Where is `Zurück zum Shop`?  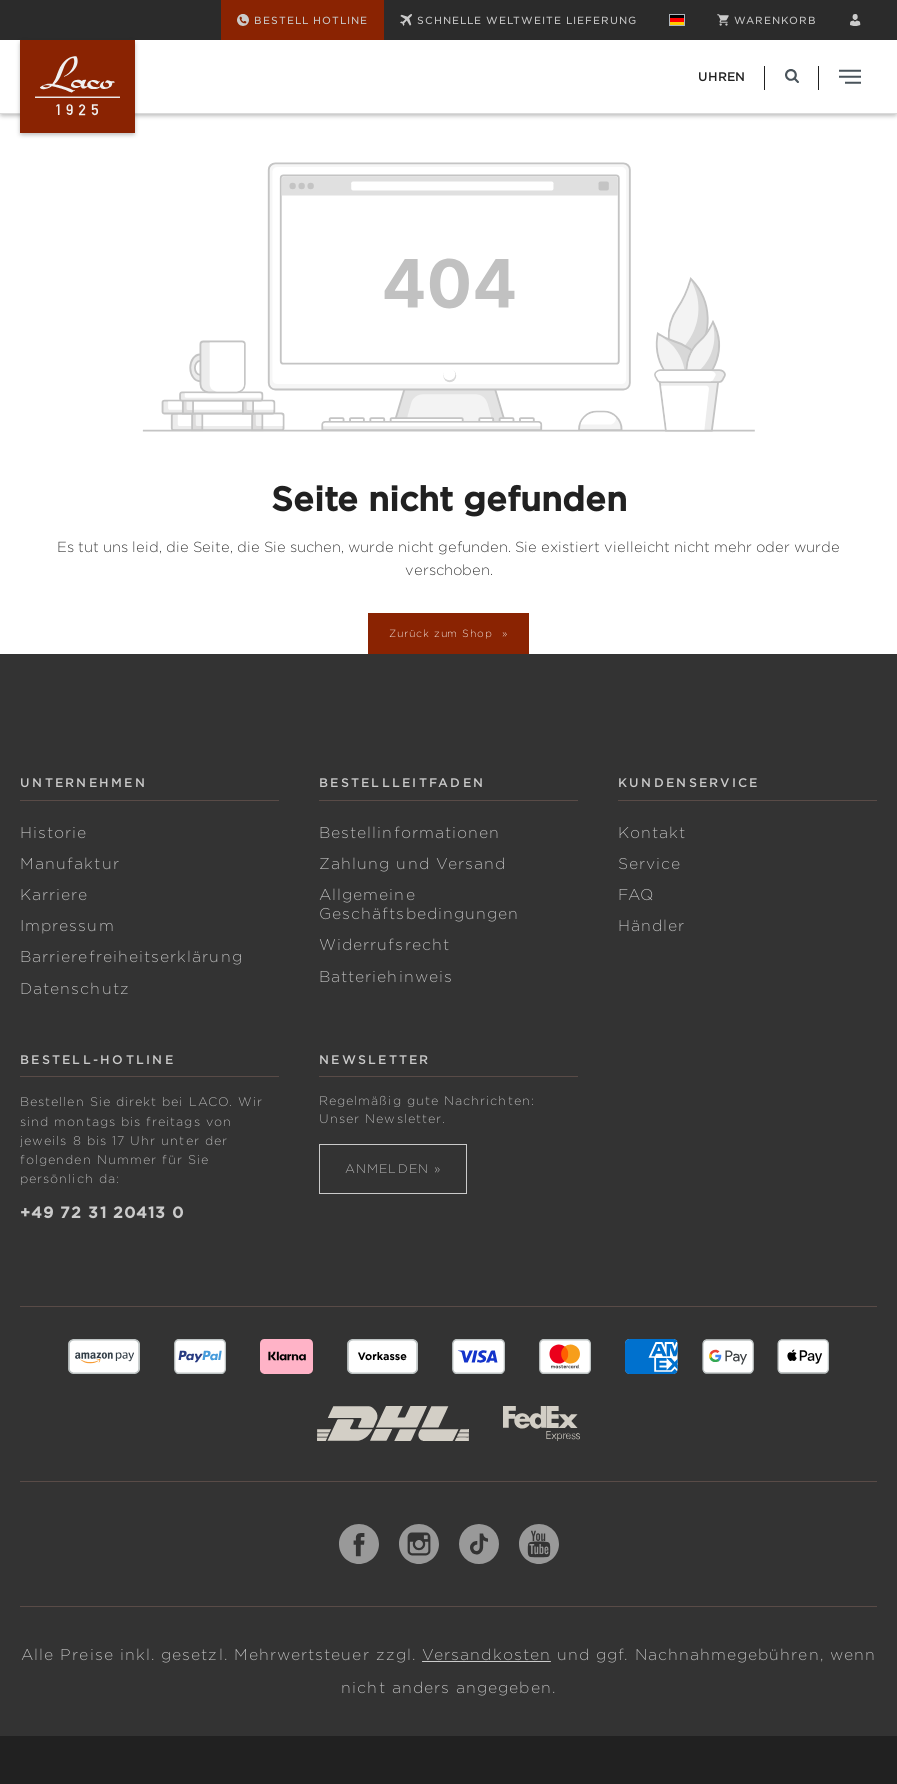 Zurück zum Shop is located at coordinates (443, 633).